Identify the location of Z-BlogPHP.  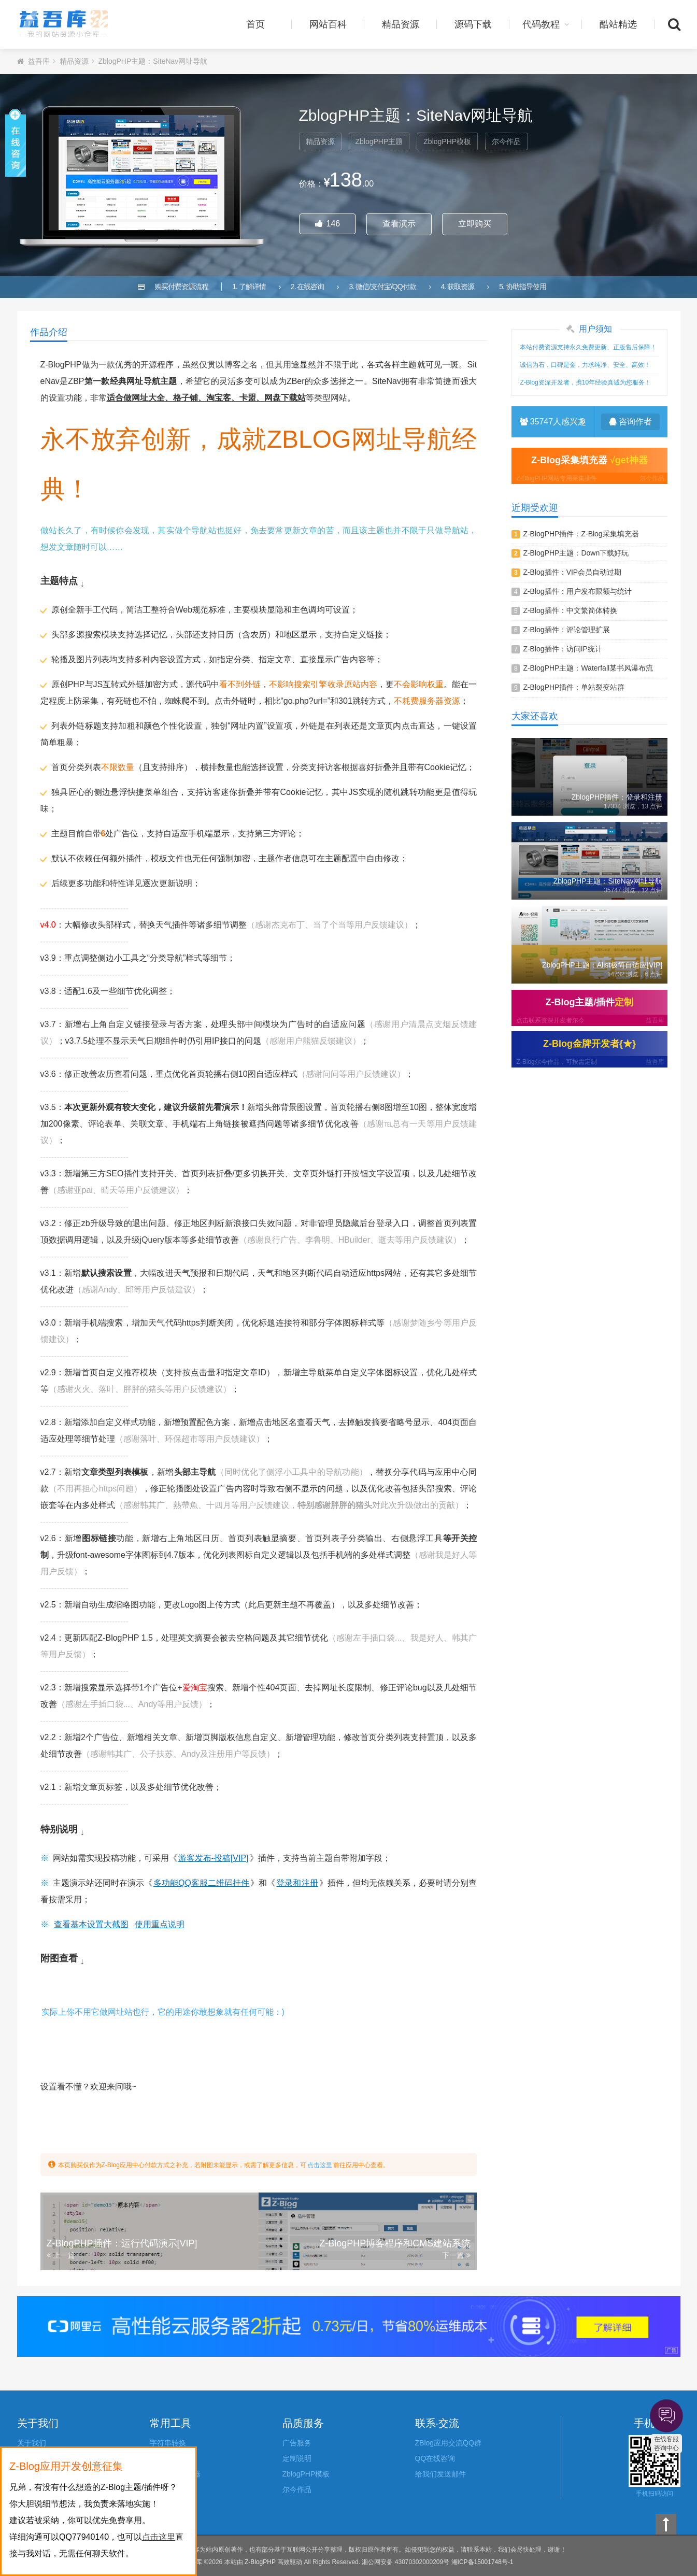
(260, 2562).